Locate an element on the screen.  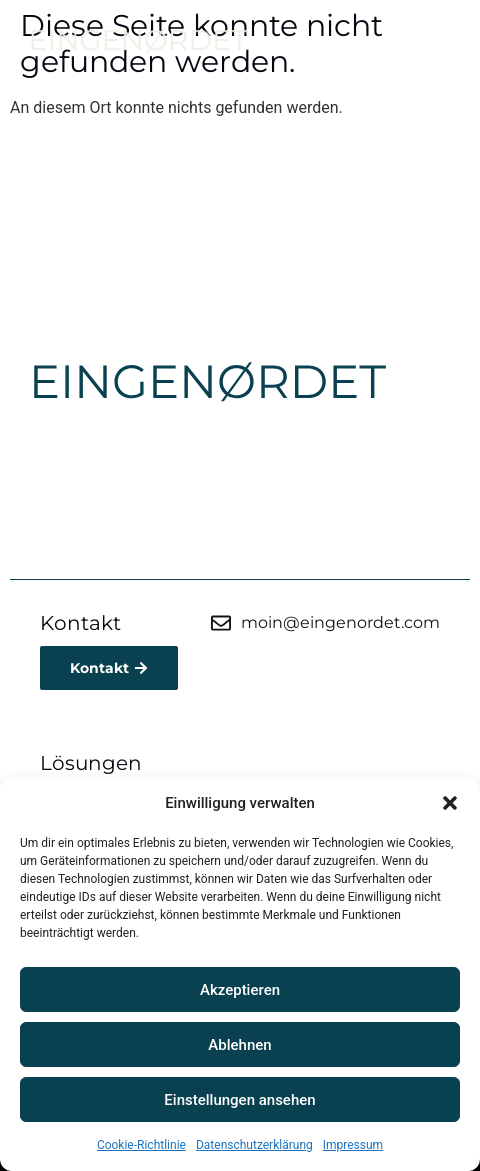
Einstellungen ansehen is located at coordinates (239, 1100).